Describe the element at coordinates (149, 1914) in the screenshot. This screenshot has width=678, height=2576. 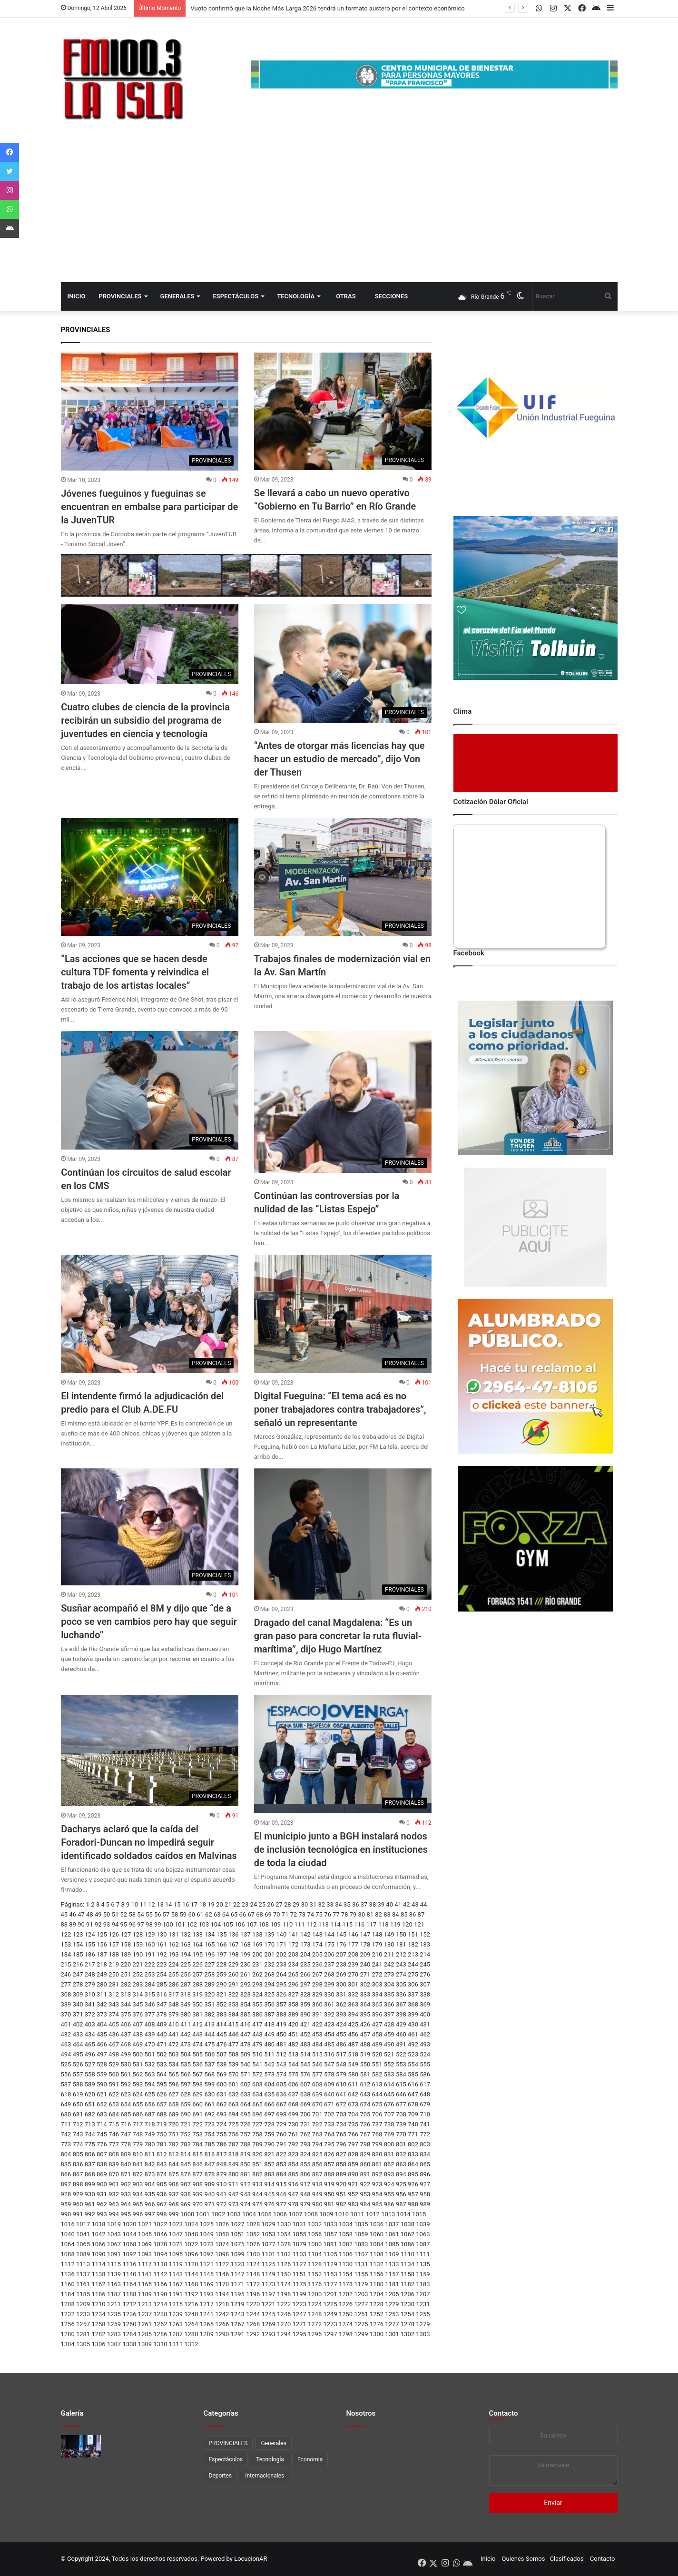
I see `55` at that location.